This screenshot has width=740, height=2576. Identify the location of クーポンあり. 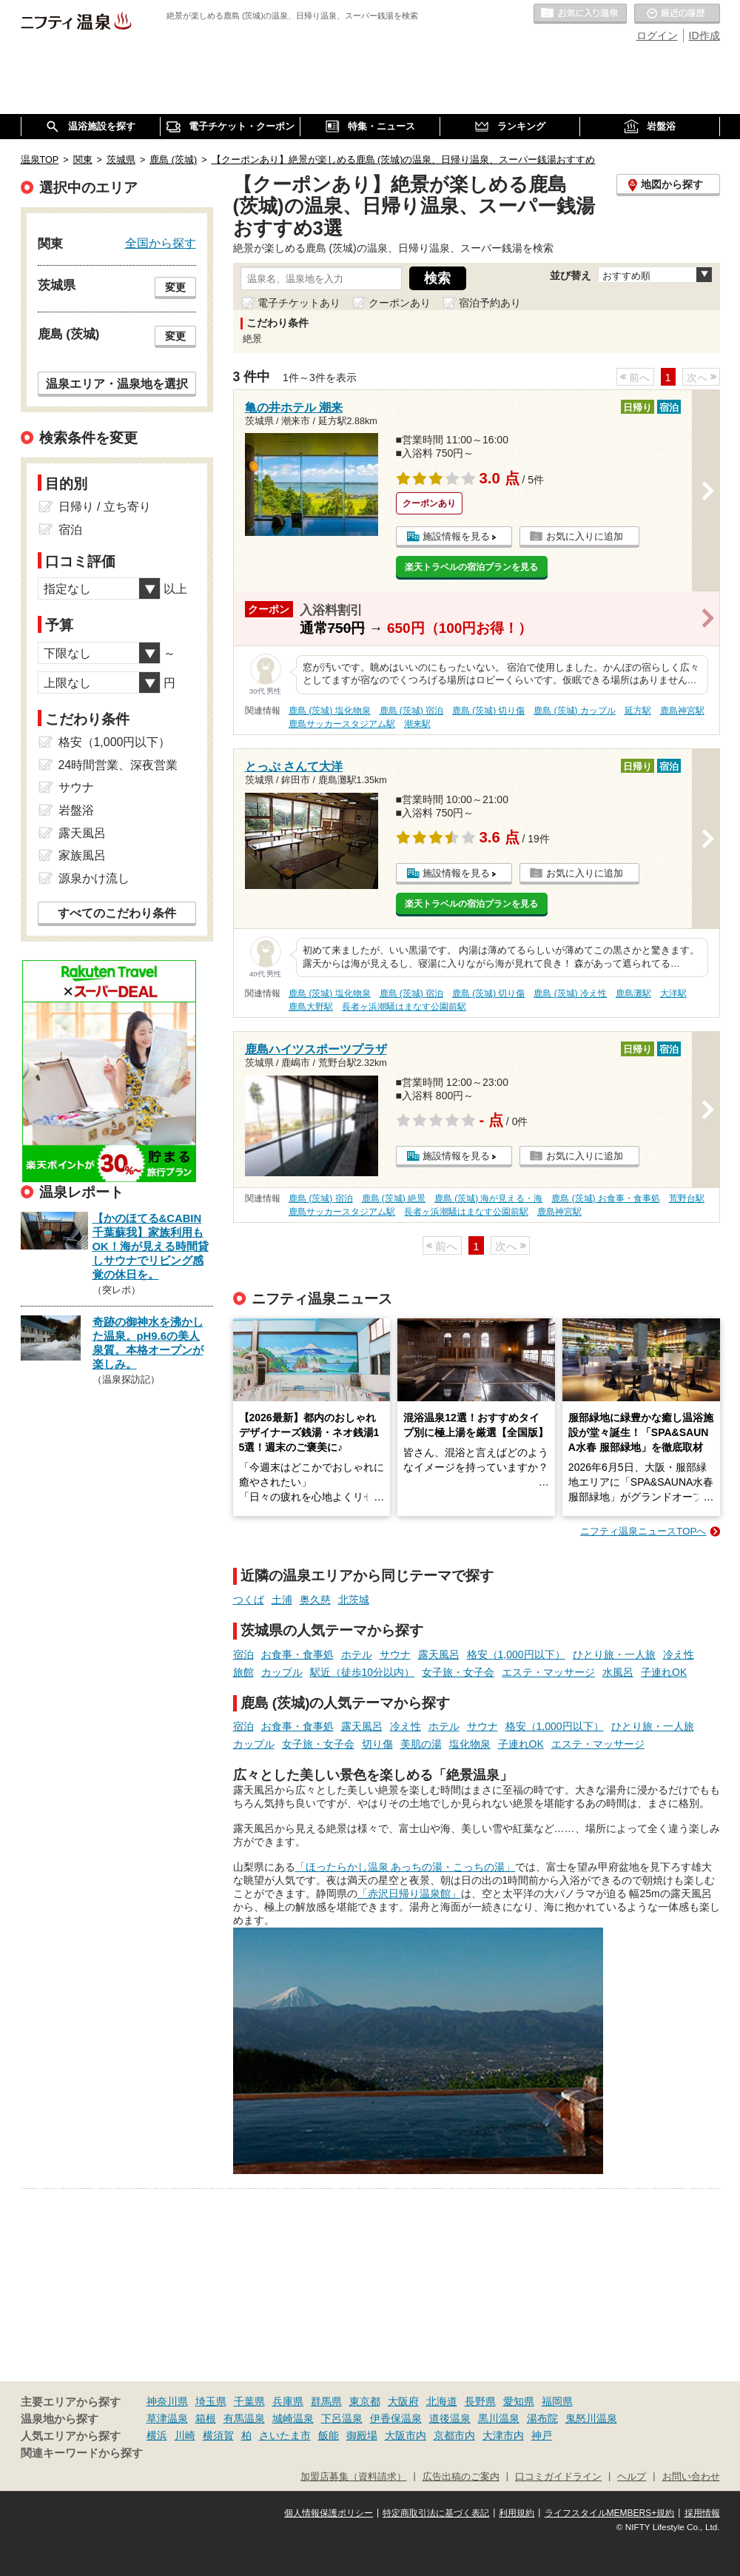
(400, 303).